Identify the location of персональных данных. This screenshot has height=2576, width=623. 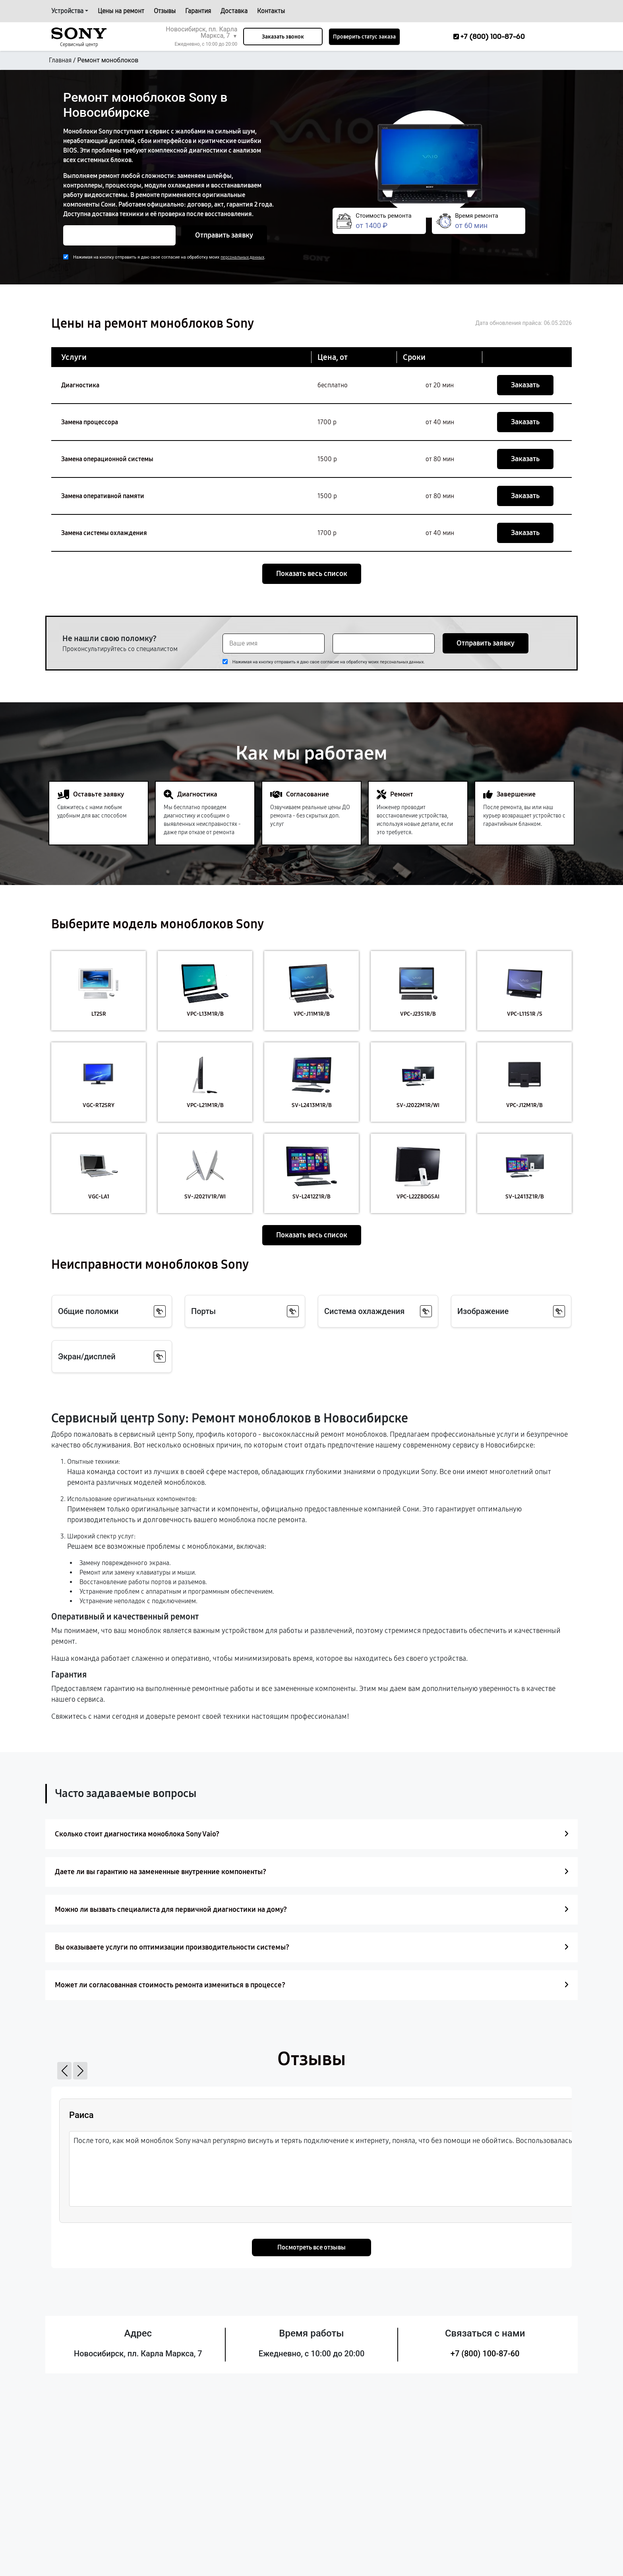
(242, 257).